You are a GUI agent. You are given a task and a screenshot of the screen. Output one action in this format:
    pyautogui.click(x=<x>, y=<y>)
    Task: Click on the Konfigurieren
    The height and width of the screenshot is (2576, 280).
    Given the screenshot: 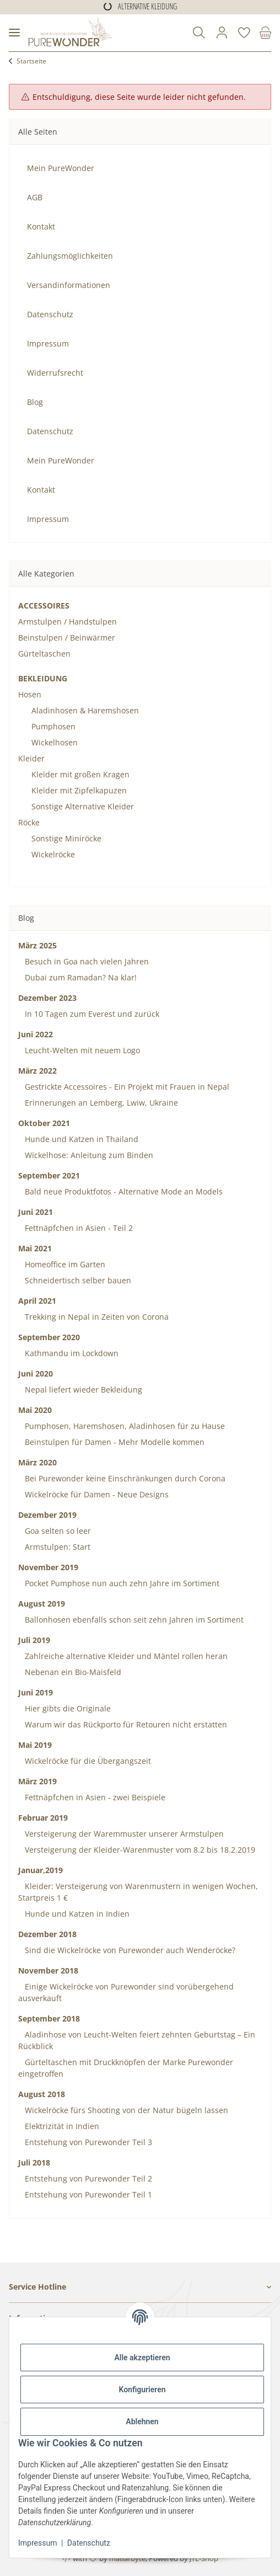 What is the action you would take?
    pyautogui.click(x=142, y=2389)
    